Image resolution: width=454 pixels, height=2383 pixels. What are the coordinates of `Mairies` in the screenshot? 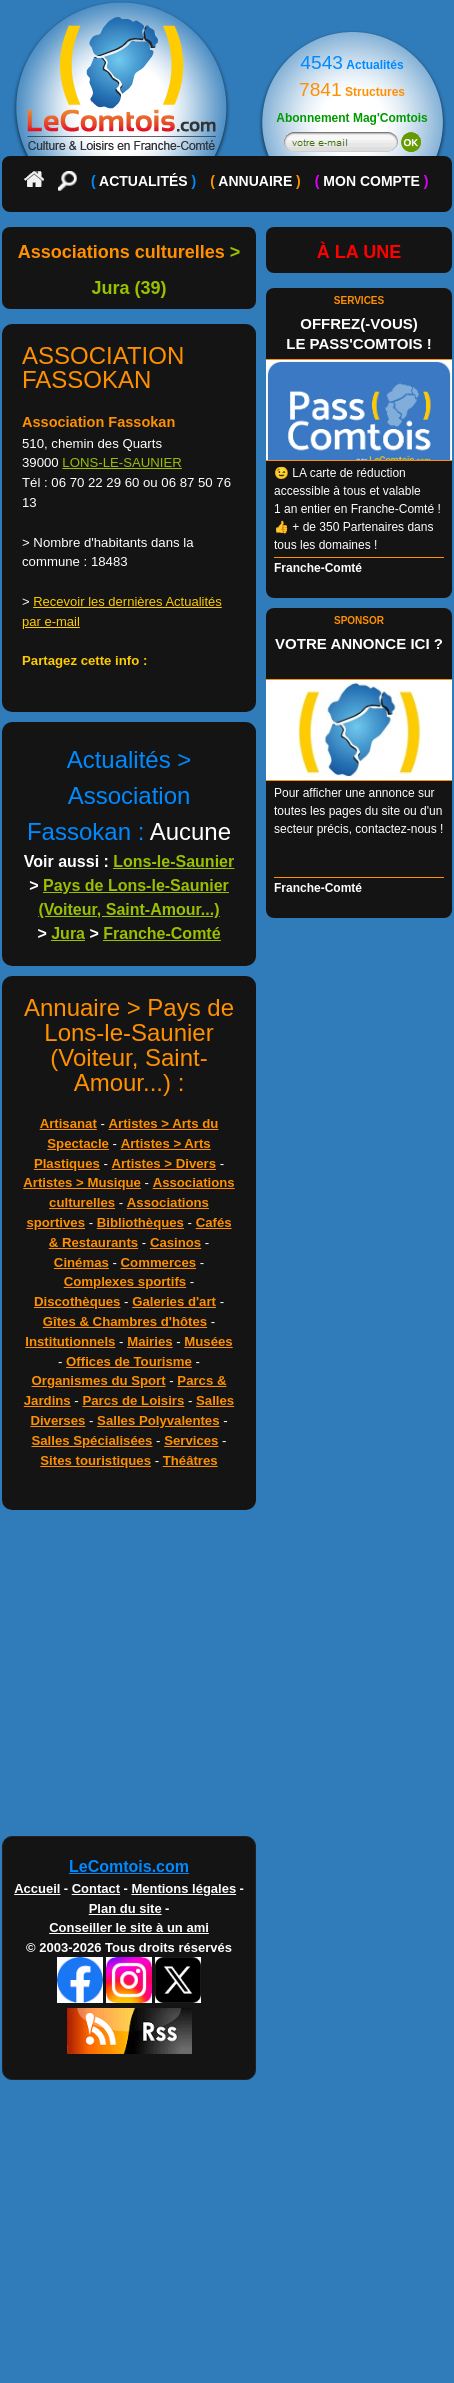 It's located at (149, 1341).